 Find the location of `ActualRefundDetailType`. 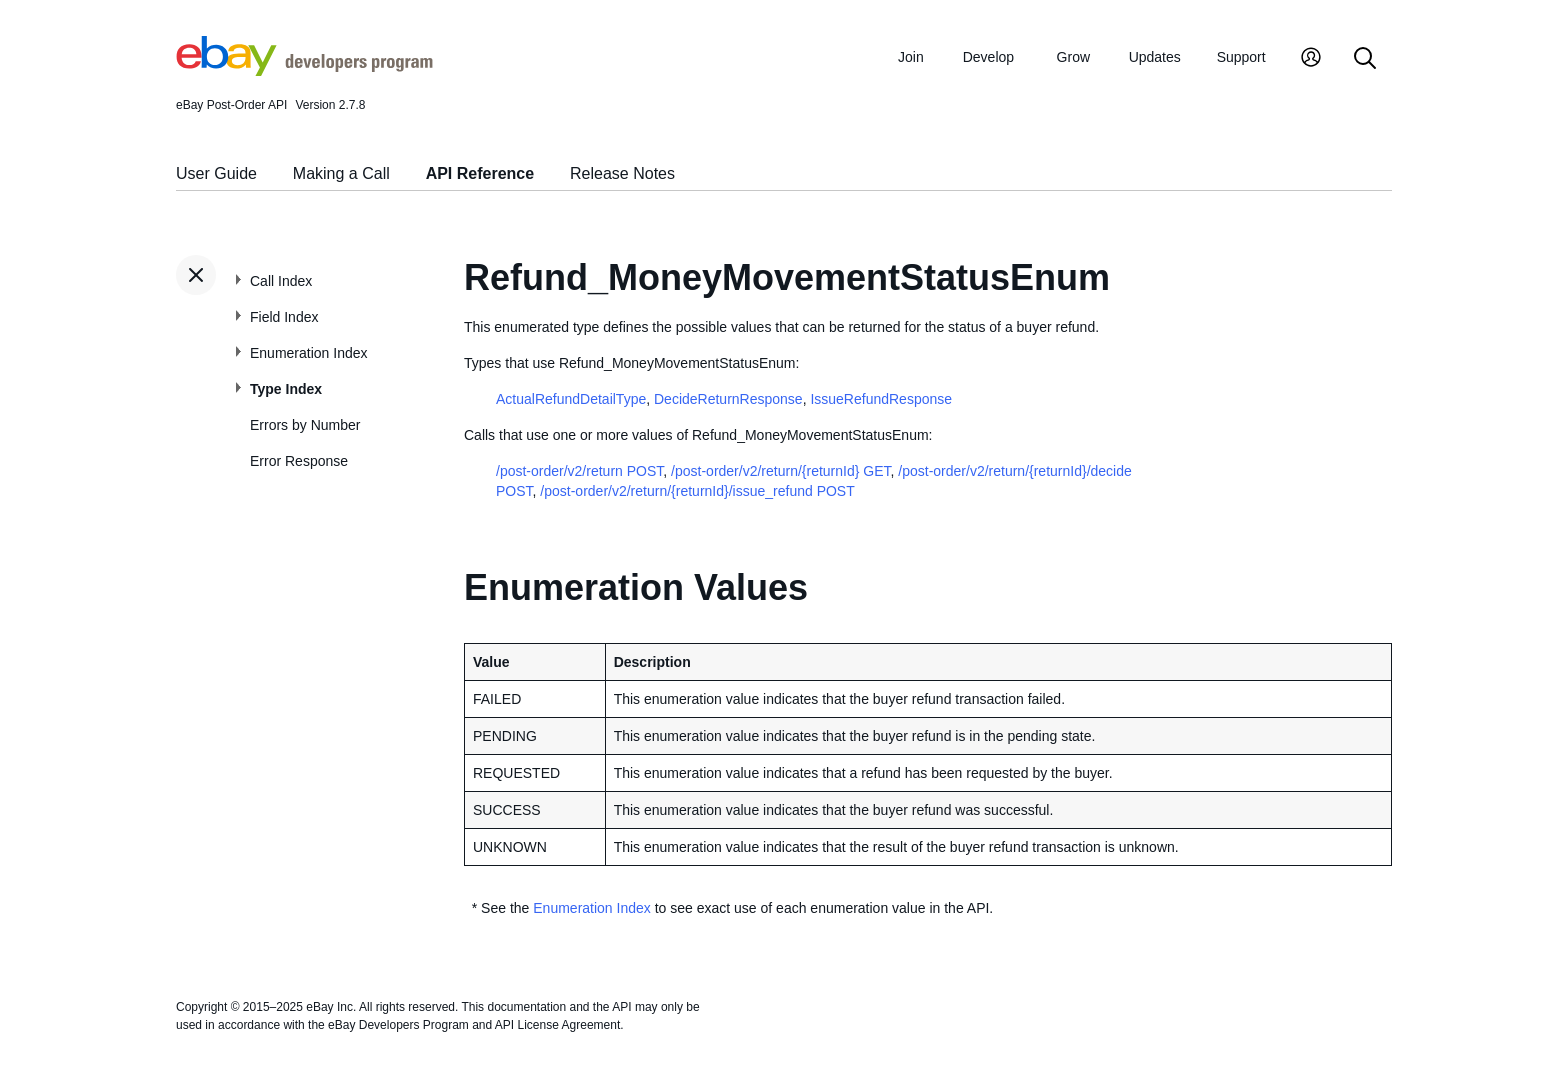

ActualRefundDetailType is located at coordinates (571, 399).